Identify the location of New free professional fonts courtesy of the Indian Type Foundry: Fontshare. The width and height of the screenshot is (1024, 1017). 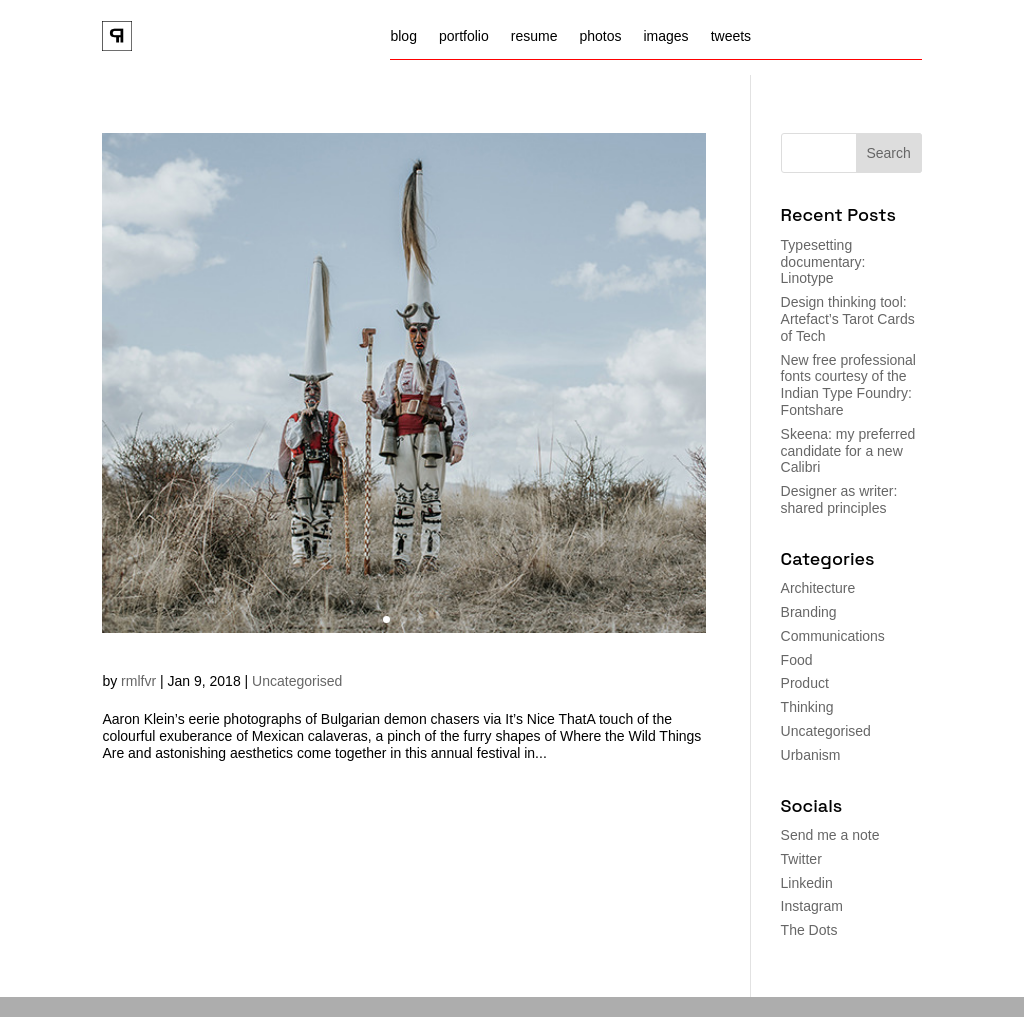
(848, 385).